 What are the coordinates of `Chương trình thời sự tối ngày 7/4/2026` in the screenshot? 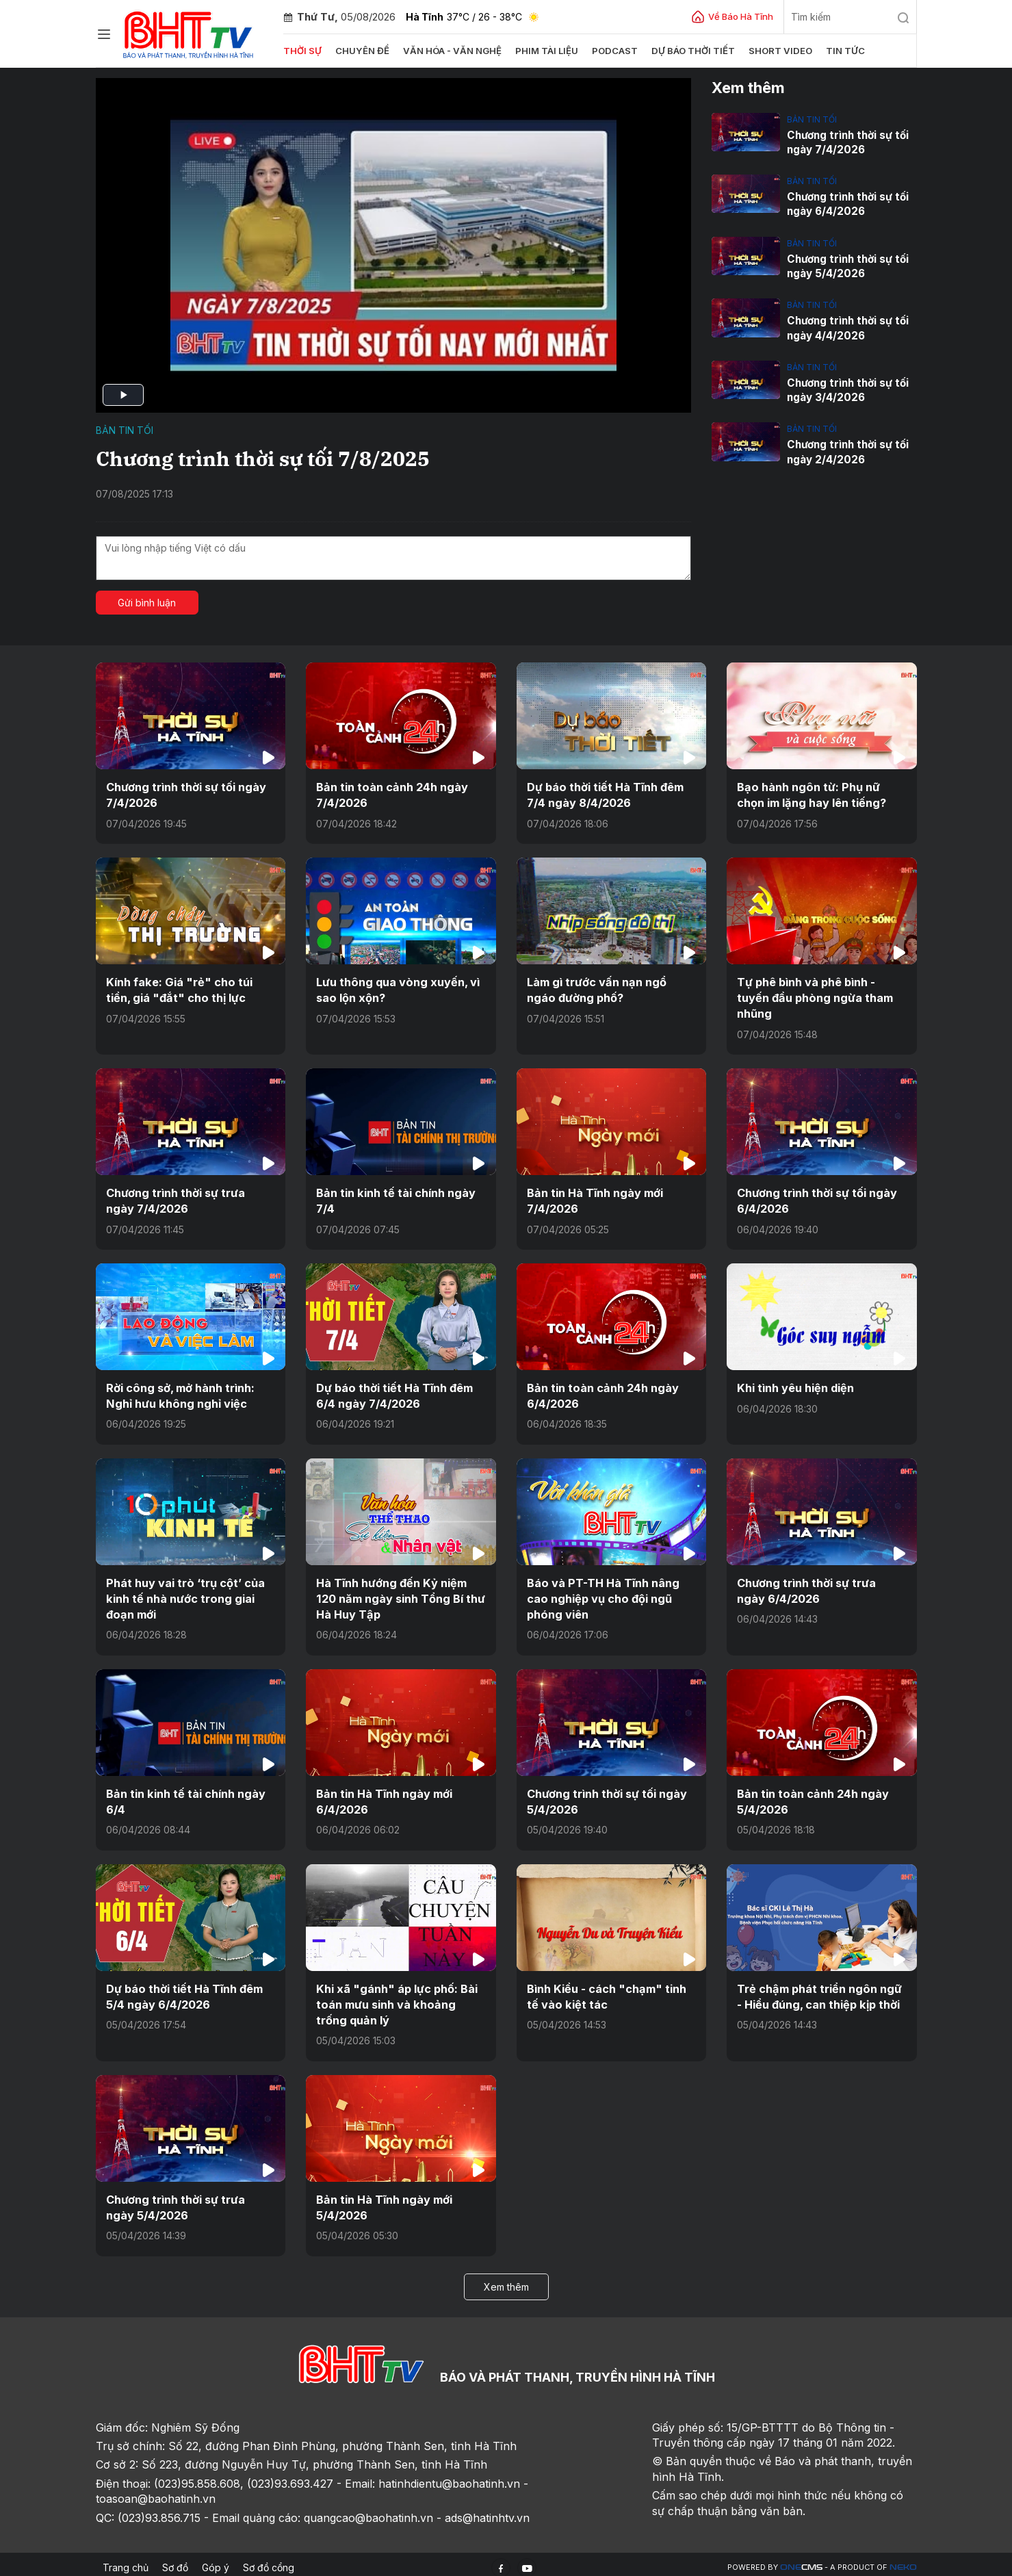 It's located at (846, 142).